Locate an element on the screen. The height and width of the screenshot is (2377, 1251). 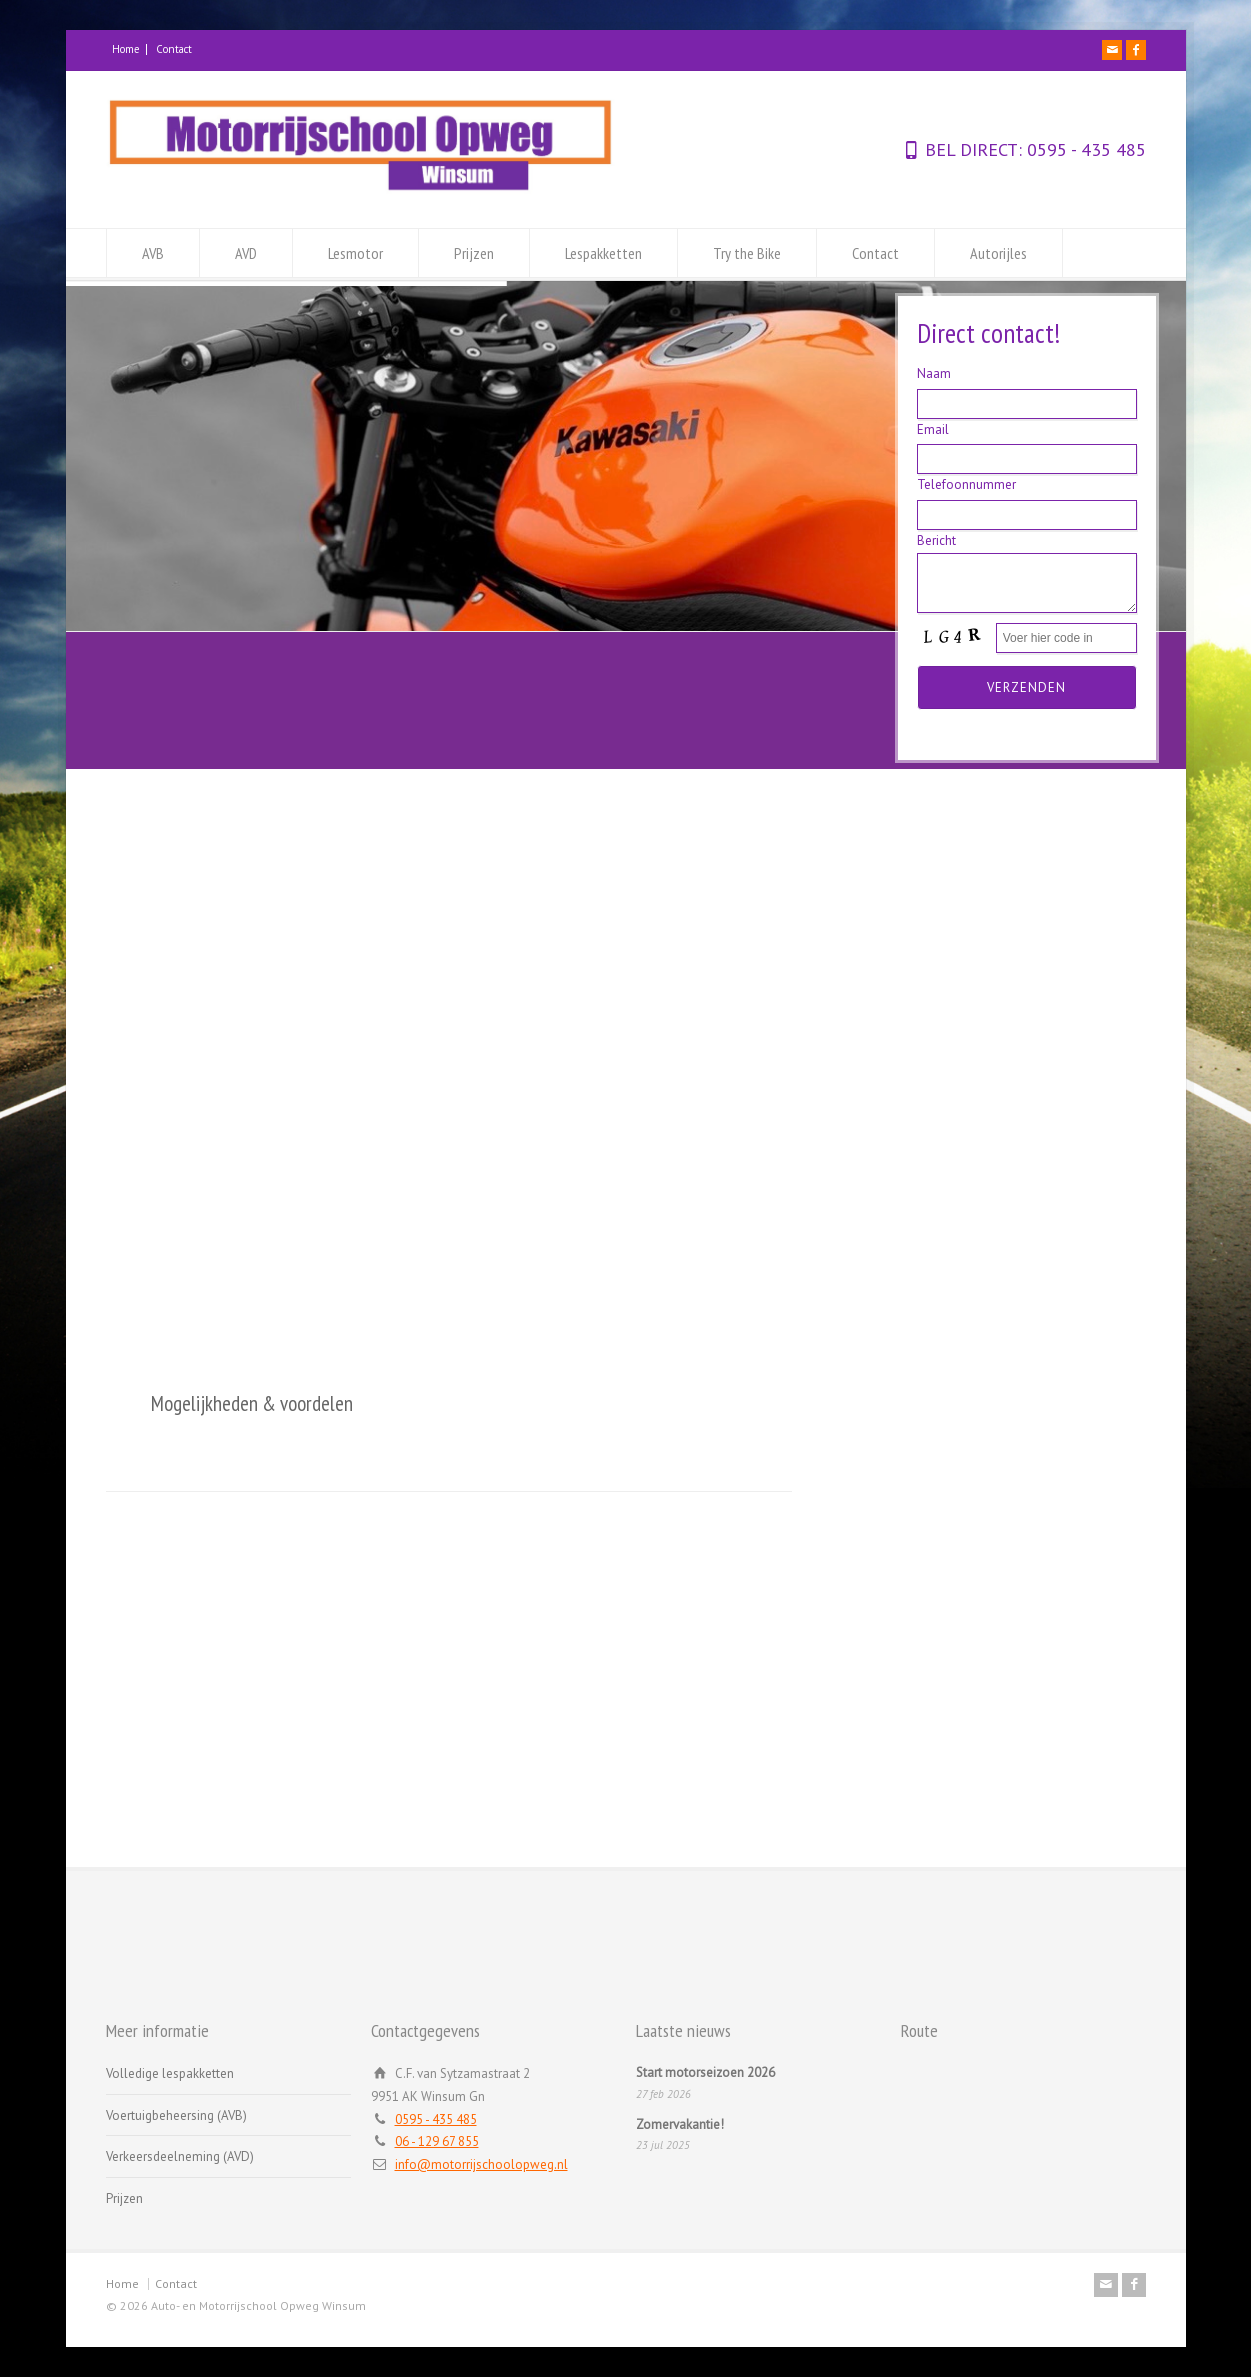
Autorijles is located at coordinates (998, 253).